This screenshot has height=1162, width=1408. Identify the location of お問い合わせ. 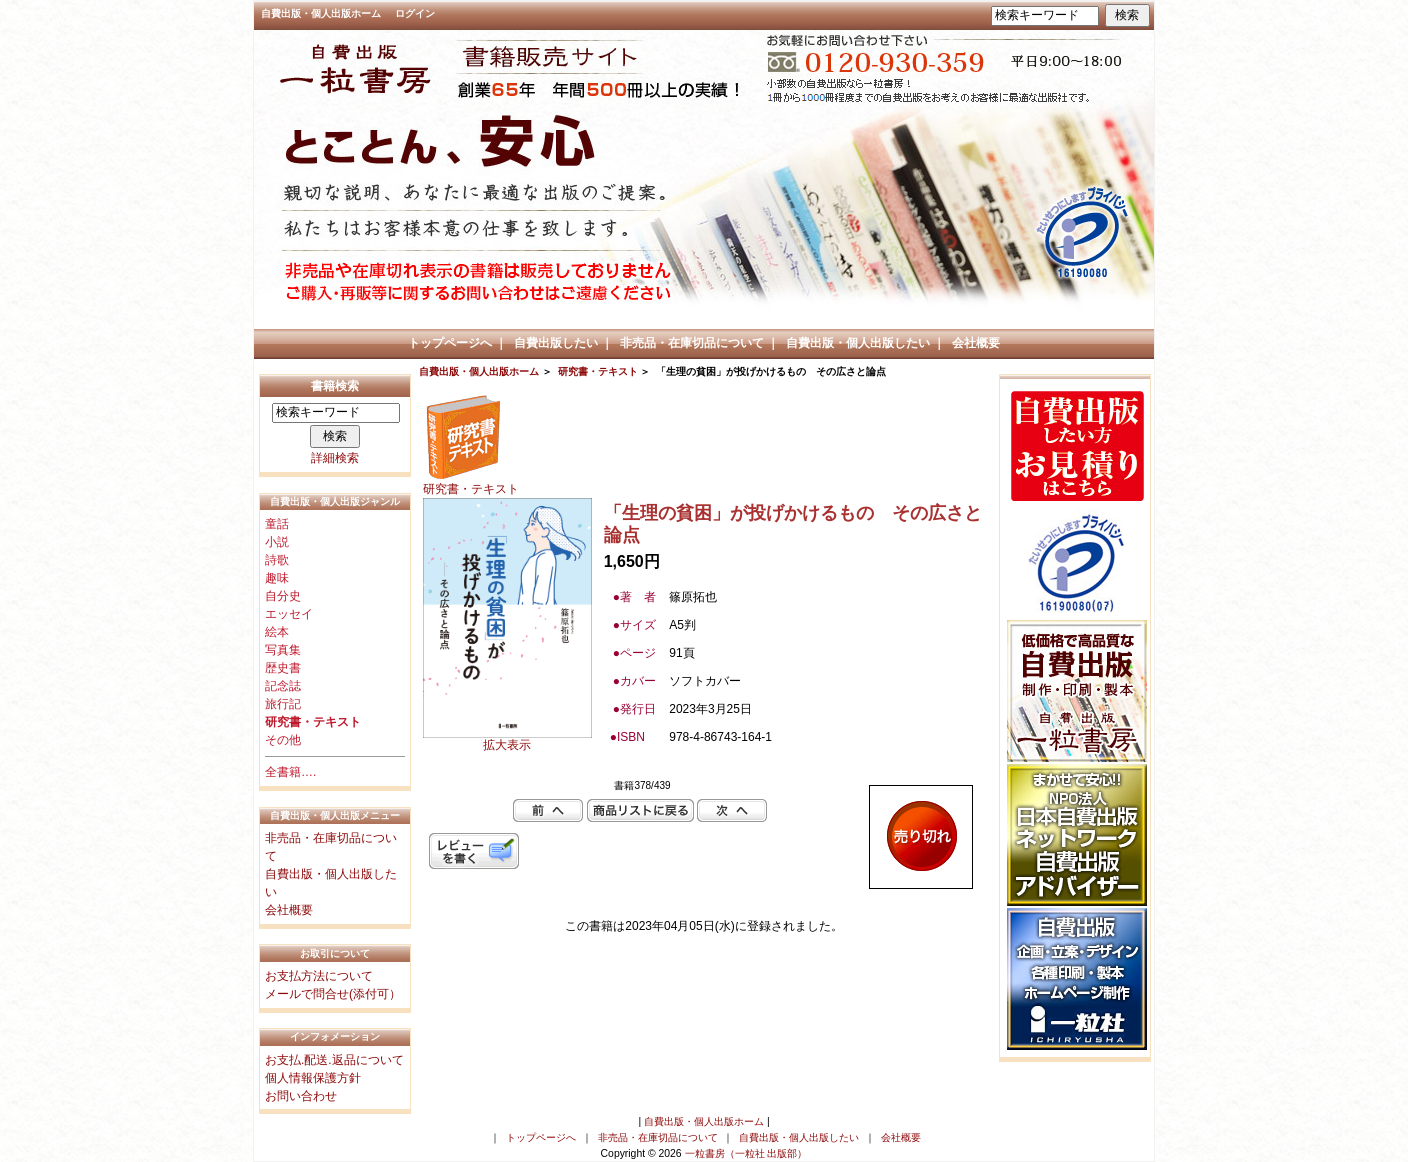
(301, 1096).